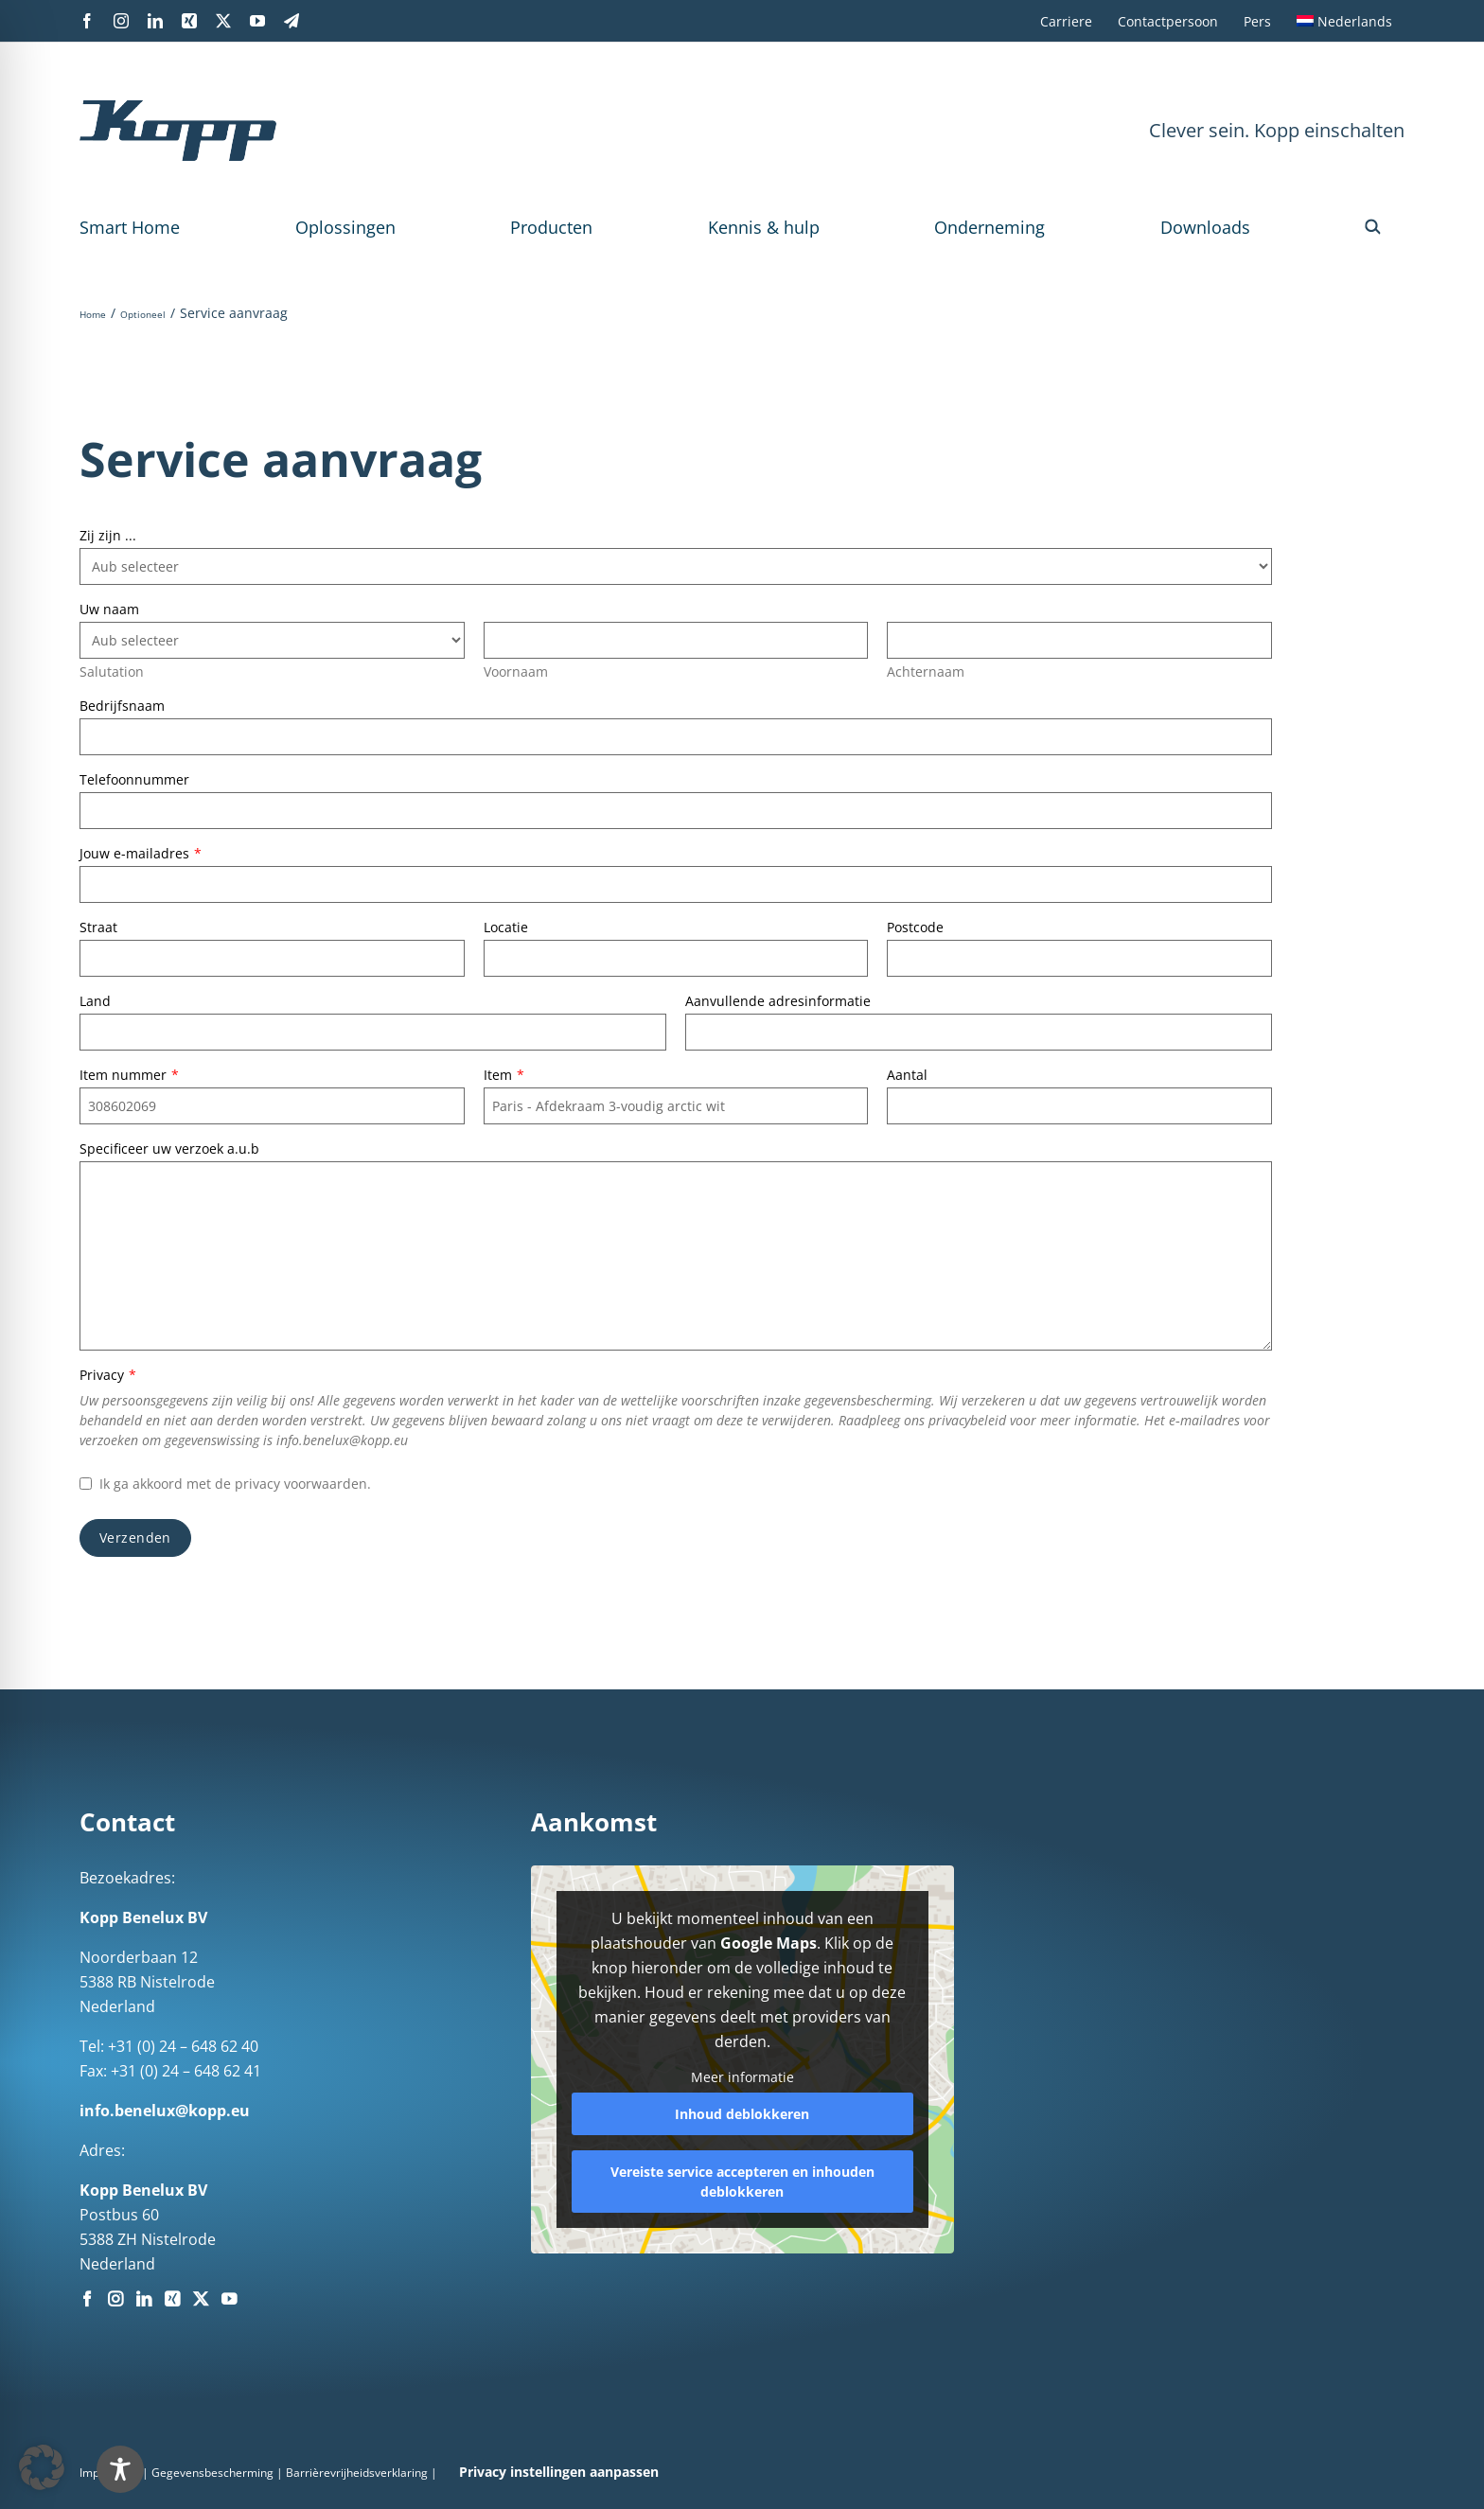 This screenshot has height=2509, width=1484. Describe the element at coordinates (108, 1375) in the screenshot. I see `Privacy` at that location.